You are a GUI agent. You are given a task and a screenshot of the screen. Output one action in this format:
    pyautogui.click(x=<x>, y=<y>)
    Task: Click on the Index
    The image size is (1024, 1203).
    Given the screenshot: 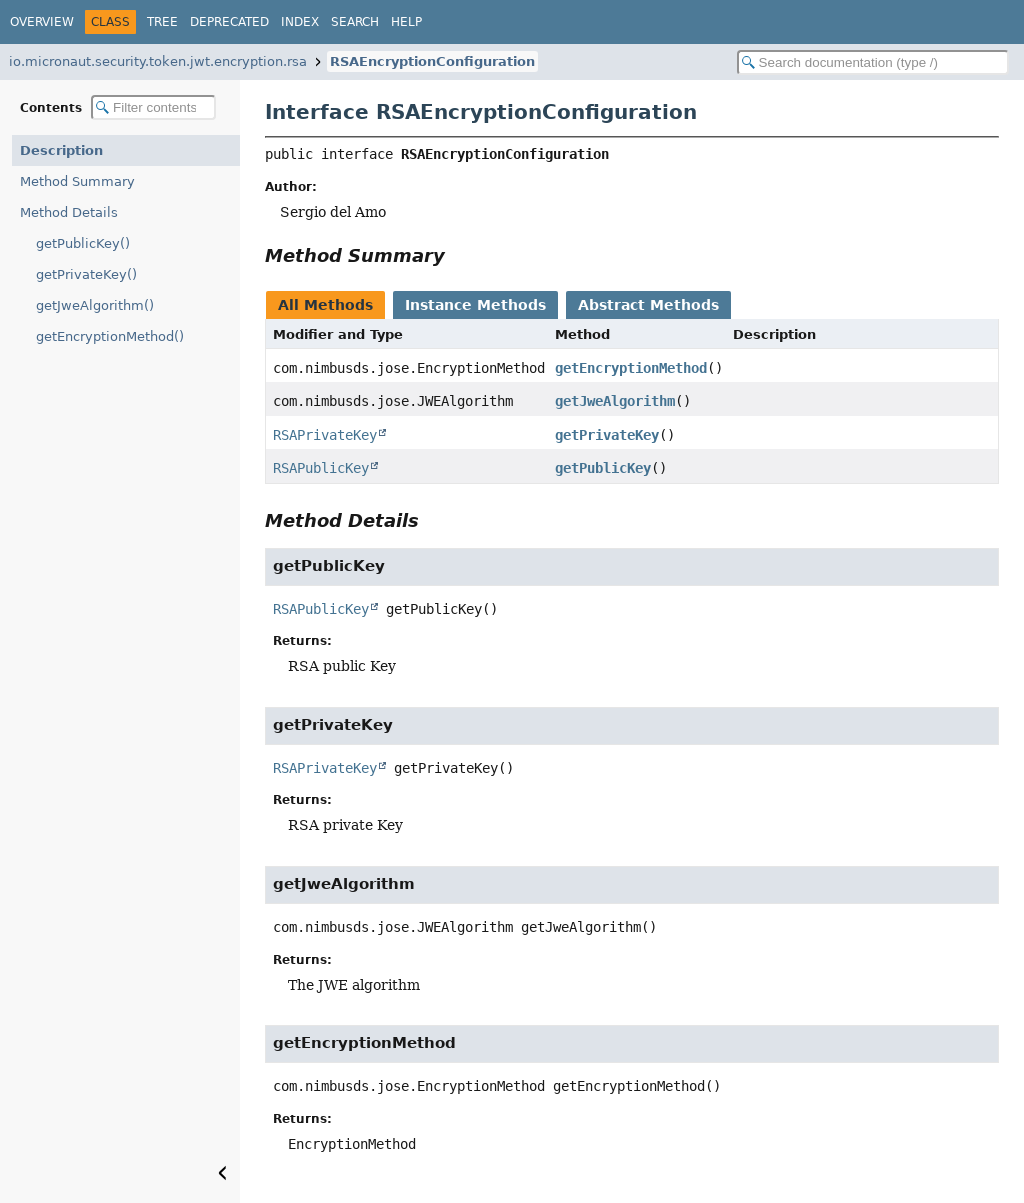 What is the action you would take?
    pyautogui.click(x=300, y=22)
    